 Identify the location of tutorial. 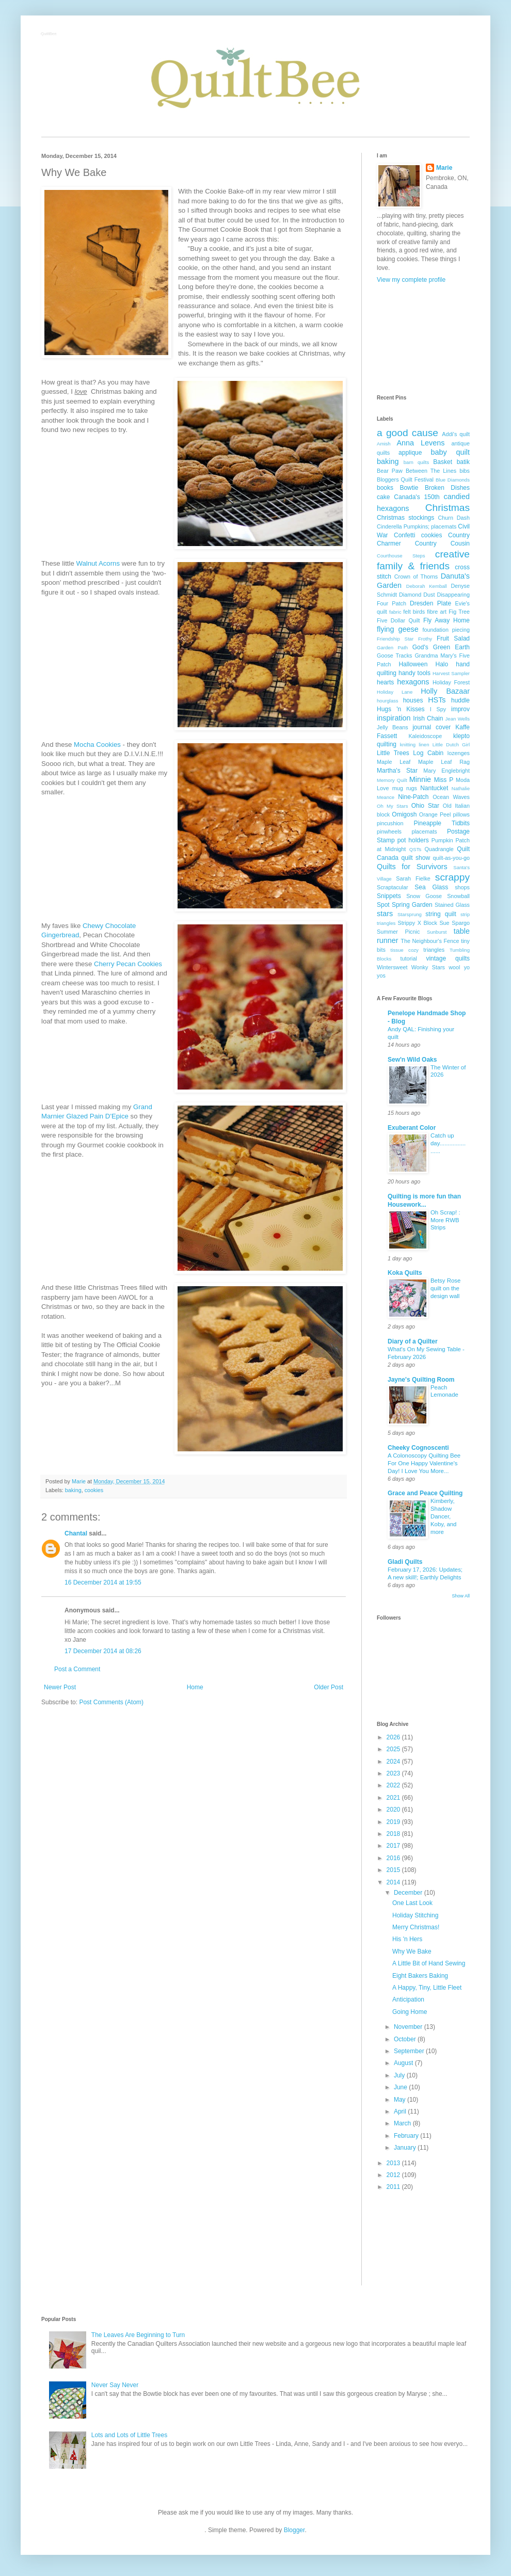
(408, 958).